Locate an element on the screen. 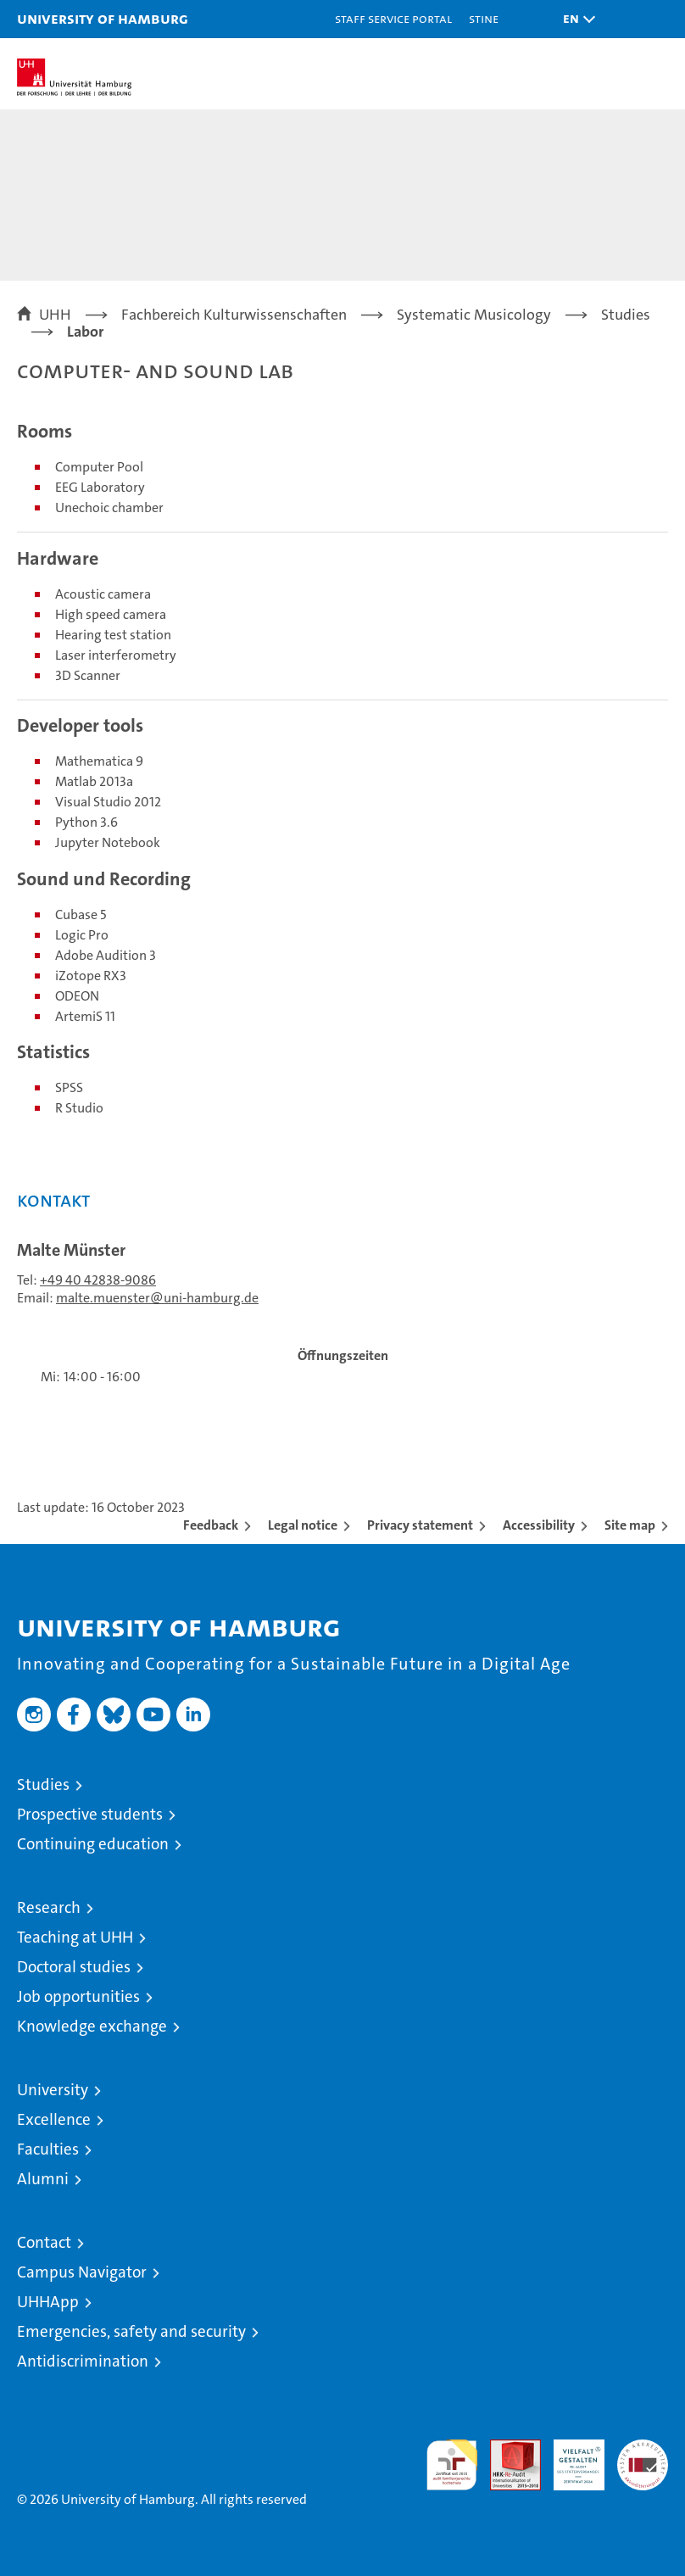 The width and height of the screenshot is (685, 2576). audit familiengerechte hochschule is located at coordinates (451, 2464).